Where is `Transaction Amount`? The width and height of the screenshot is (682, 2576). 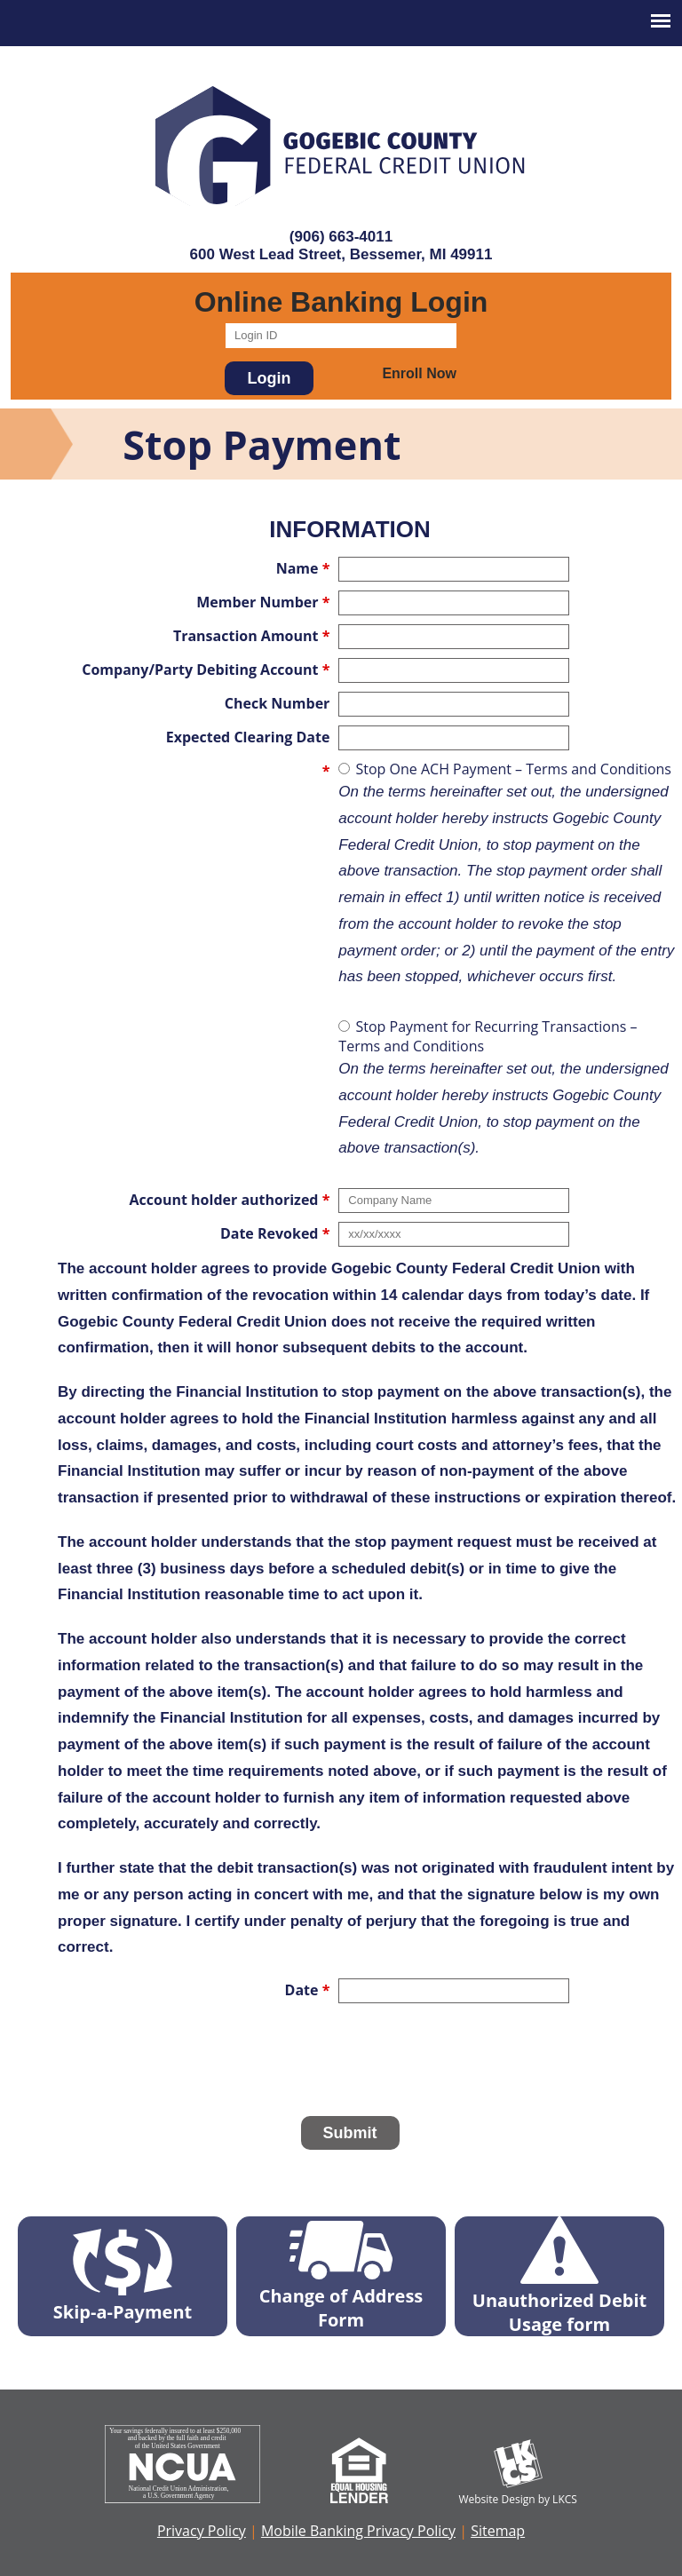 Transaction Amount is located at coordinates (251, 636).